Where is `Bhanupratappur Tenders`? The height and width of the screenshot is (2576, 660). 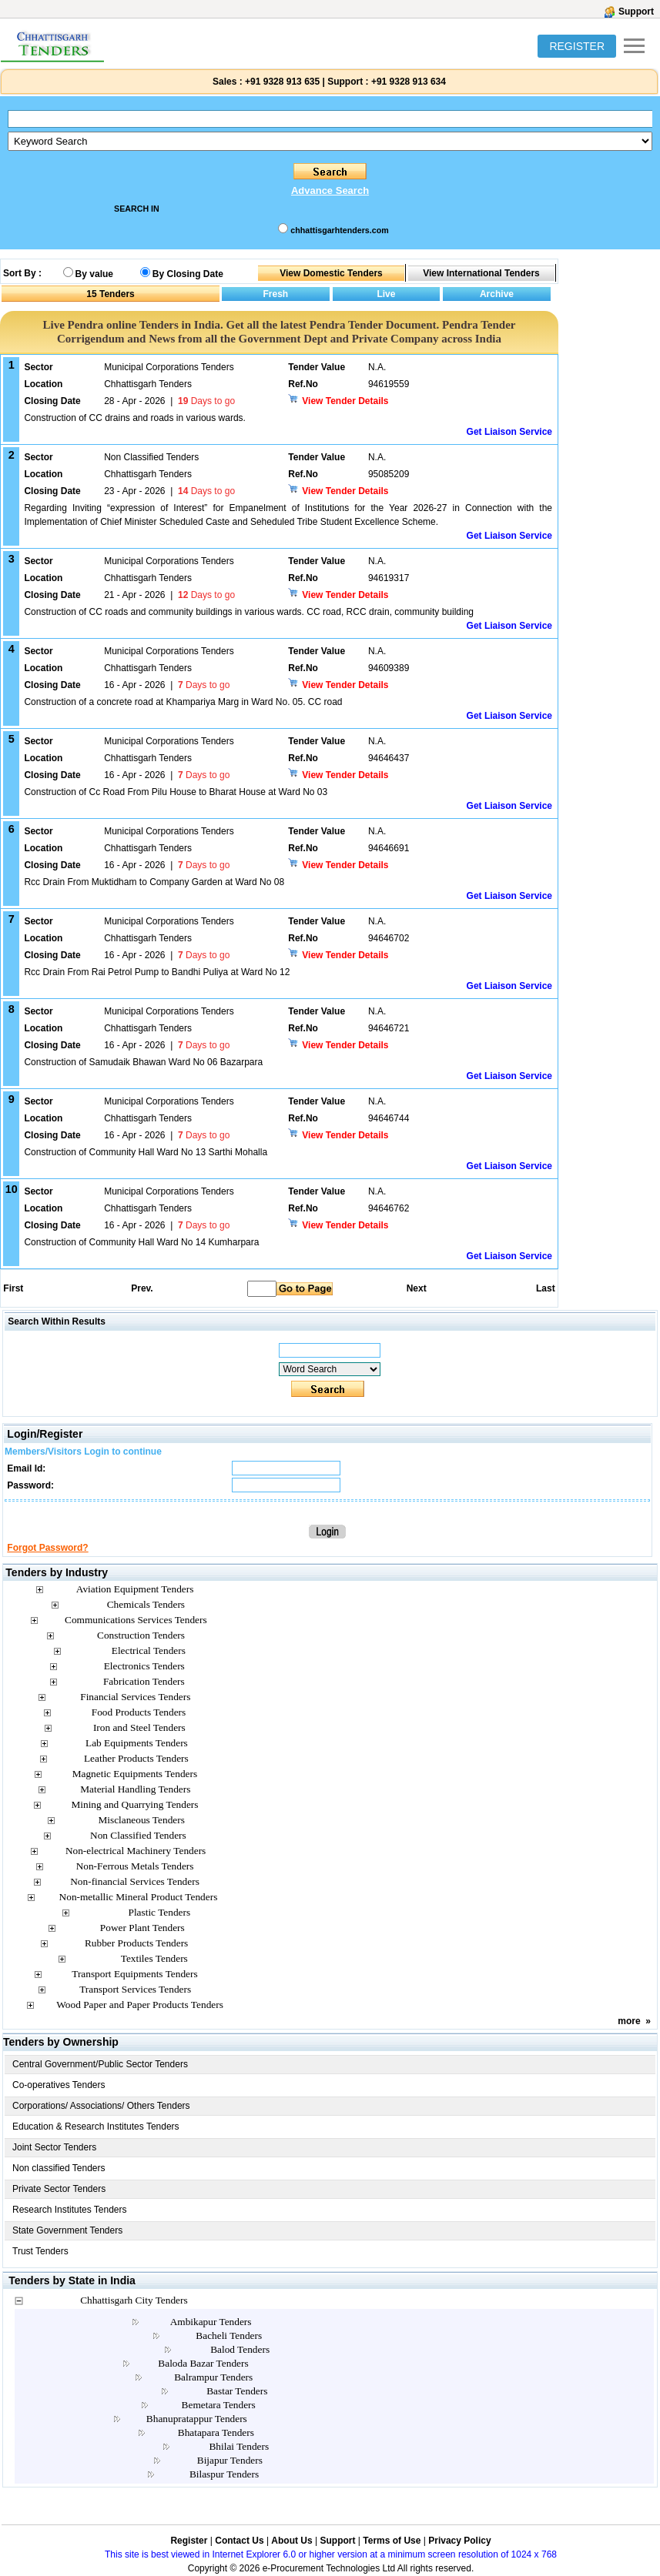 Bhanupratappur Tenders is located at coordinates (196, 2418).